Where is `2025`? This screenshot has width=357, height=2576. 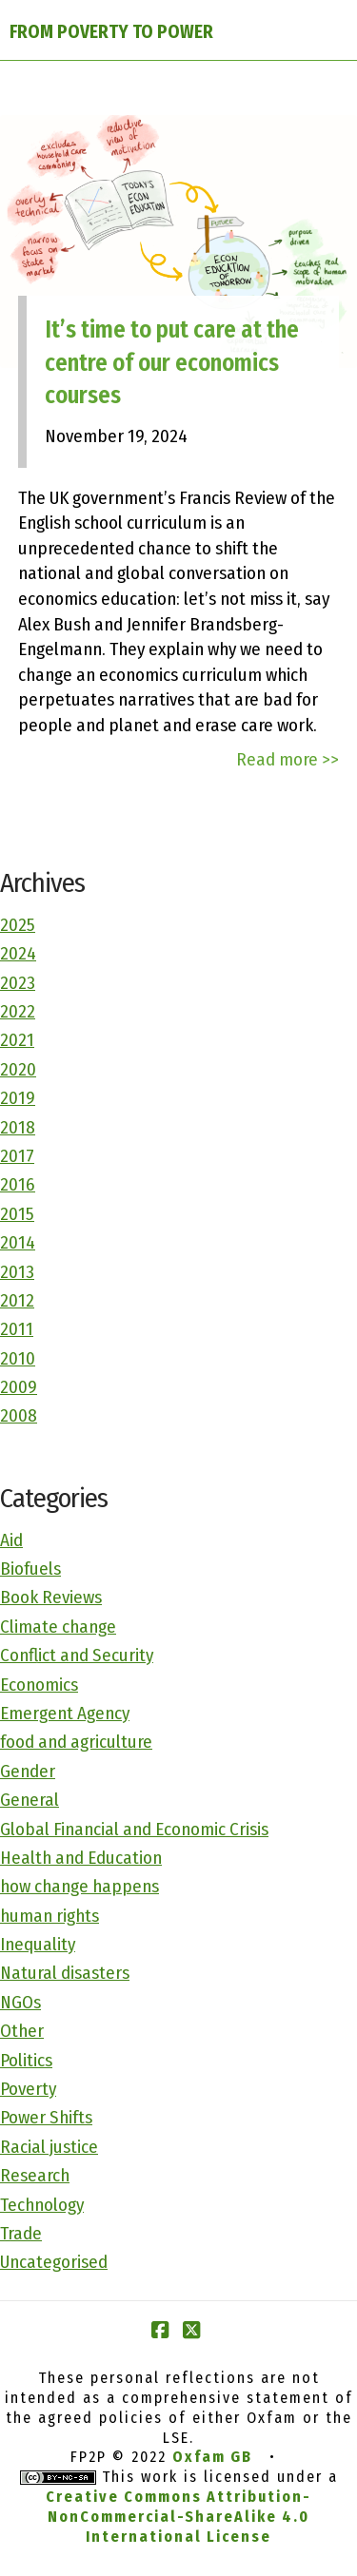 2025 is located at coordinates (17, 925).